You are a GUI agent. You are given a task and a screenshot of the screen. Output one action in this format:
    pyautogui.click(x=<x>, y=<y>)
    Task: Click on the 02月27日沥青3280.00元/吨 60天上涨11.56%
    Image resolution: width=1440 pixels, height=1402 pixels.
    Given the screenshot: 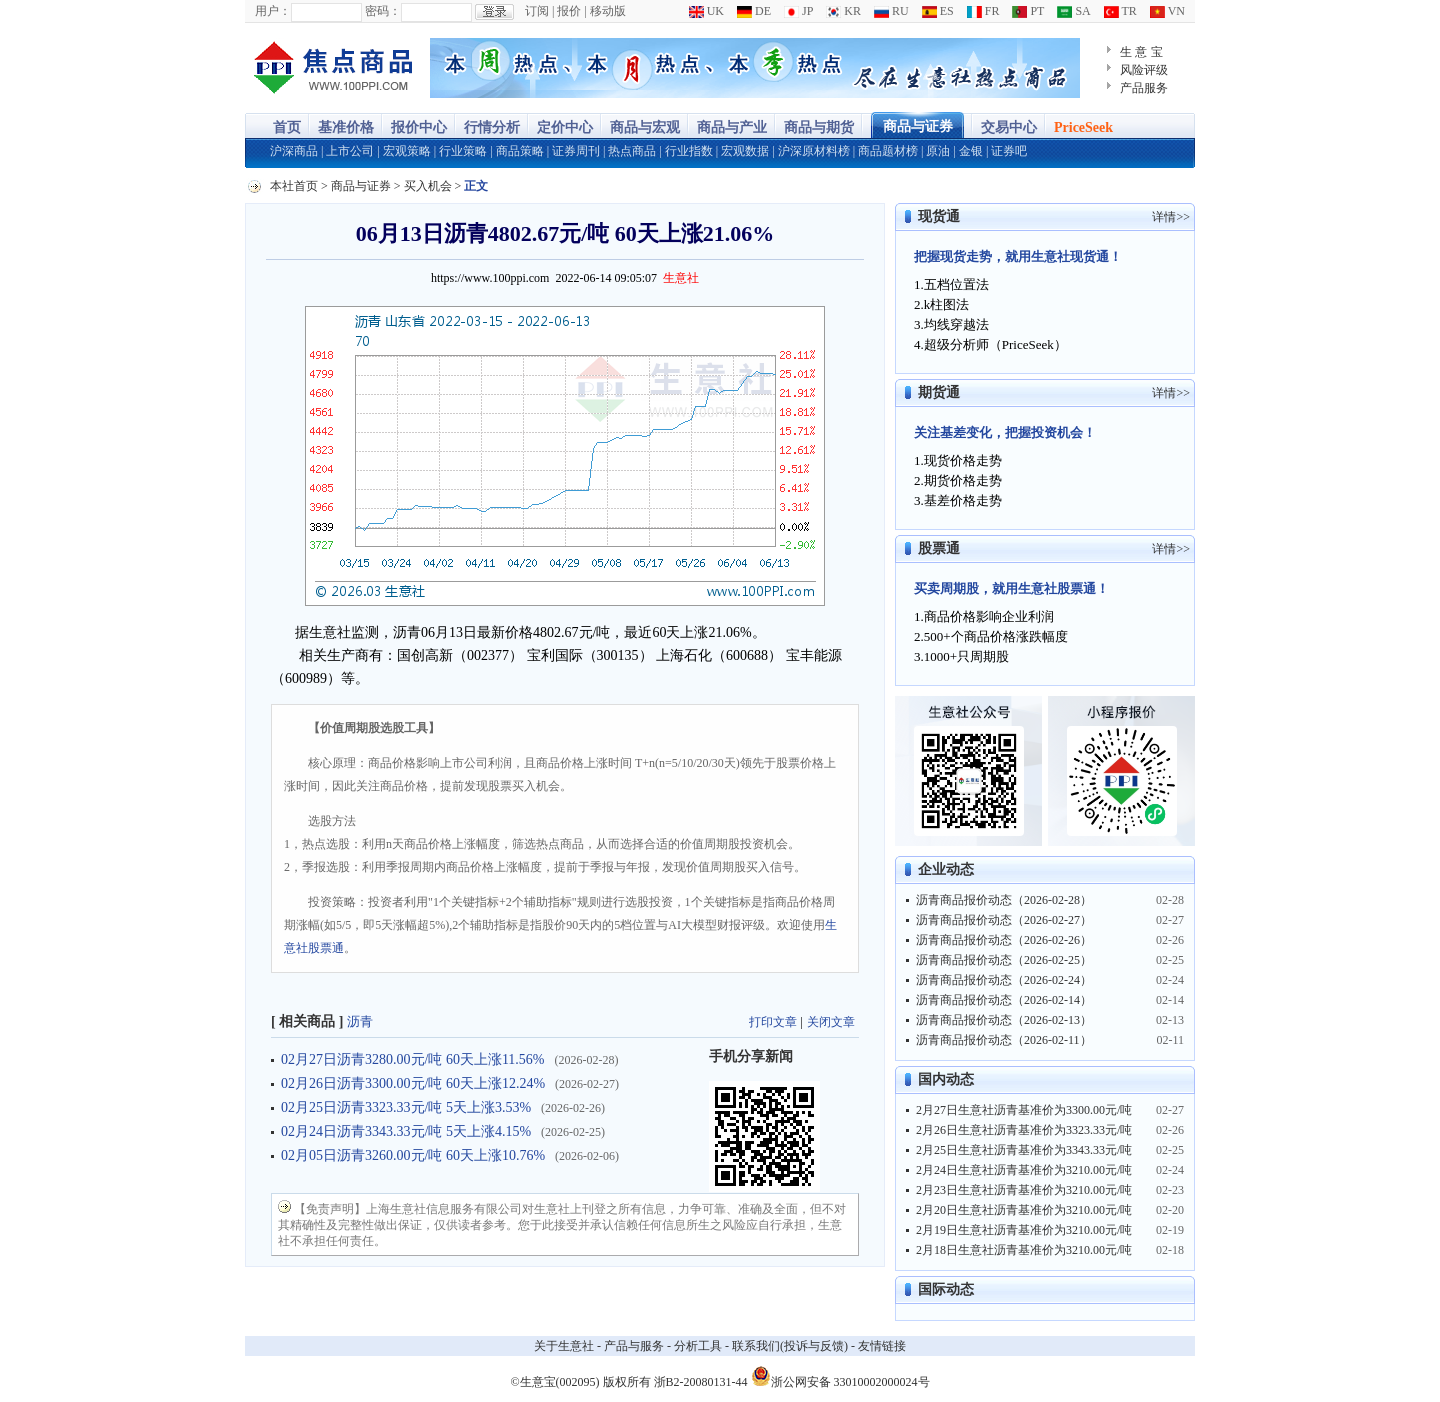 What is the action you would take?
    pyautogui.click(x=413, y=1059)
    